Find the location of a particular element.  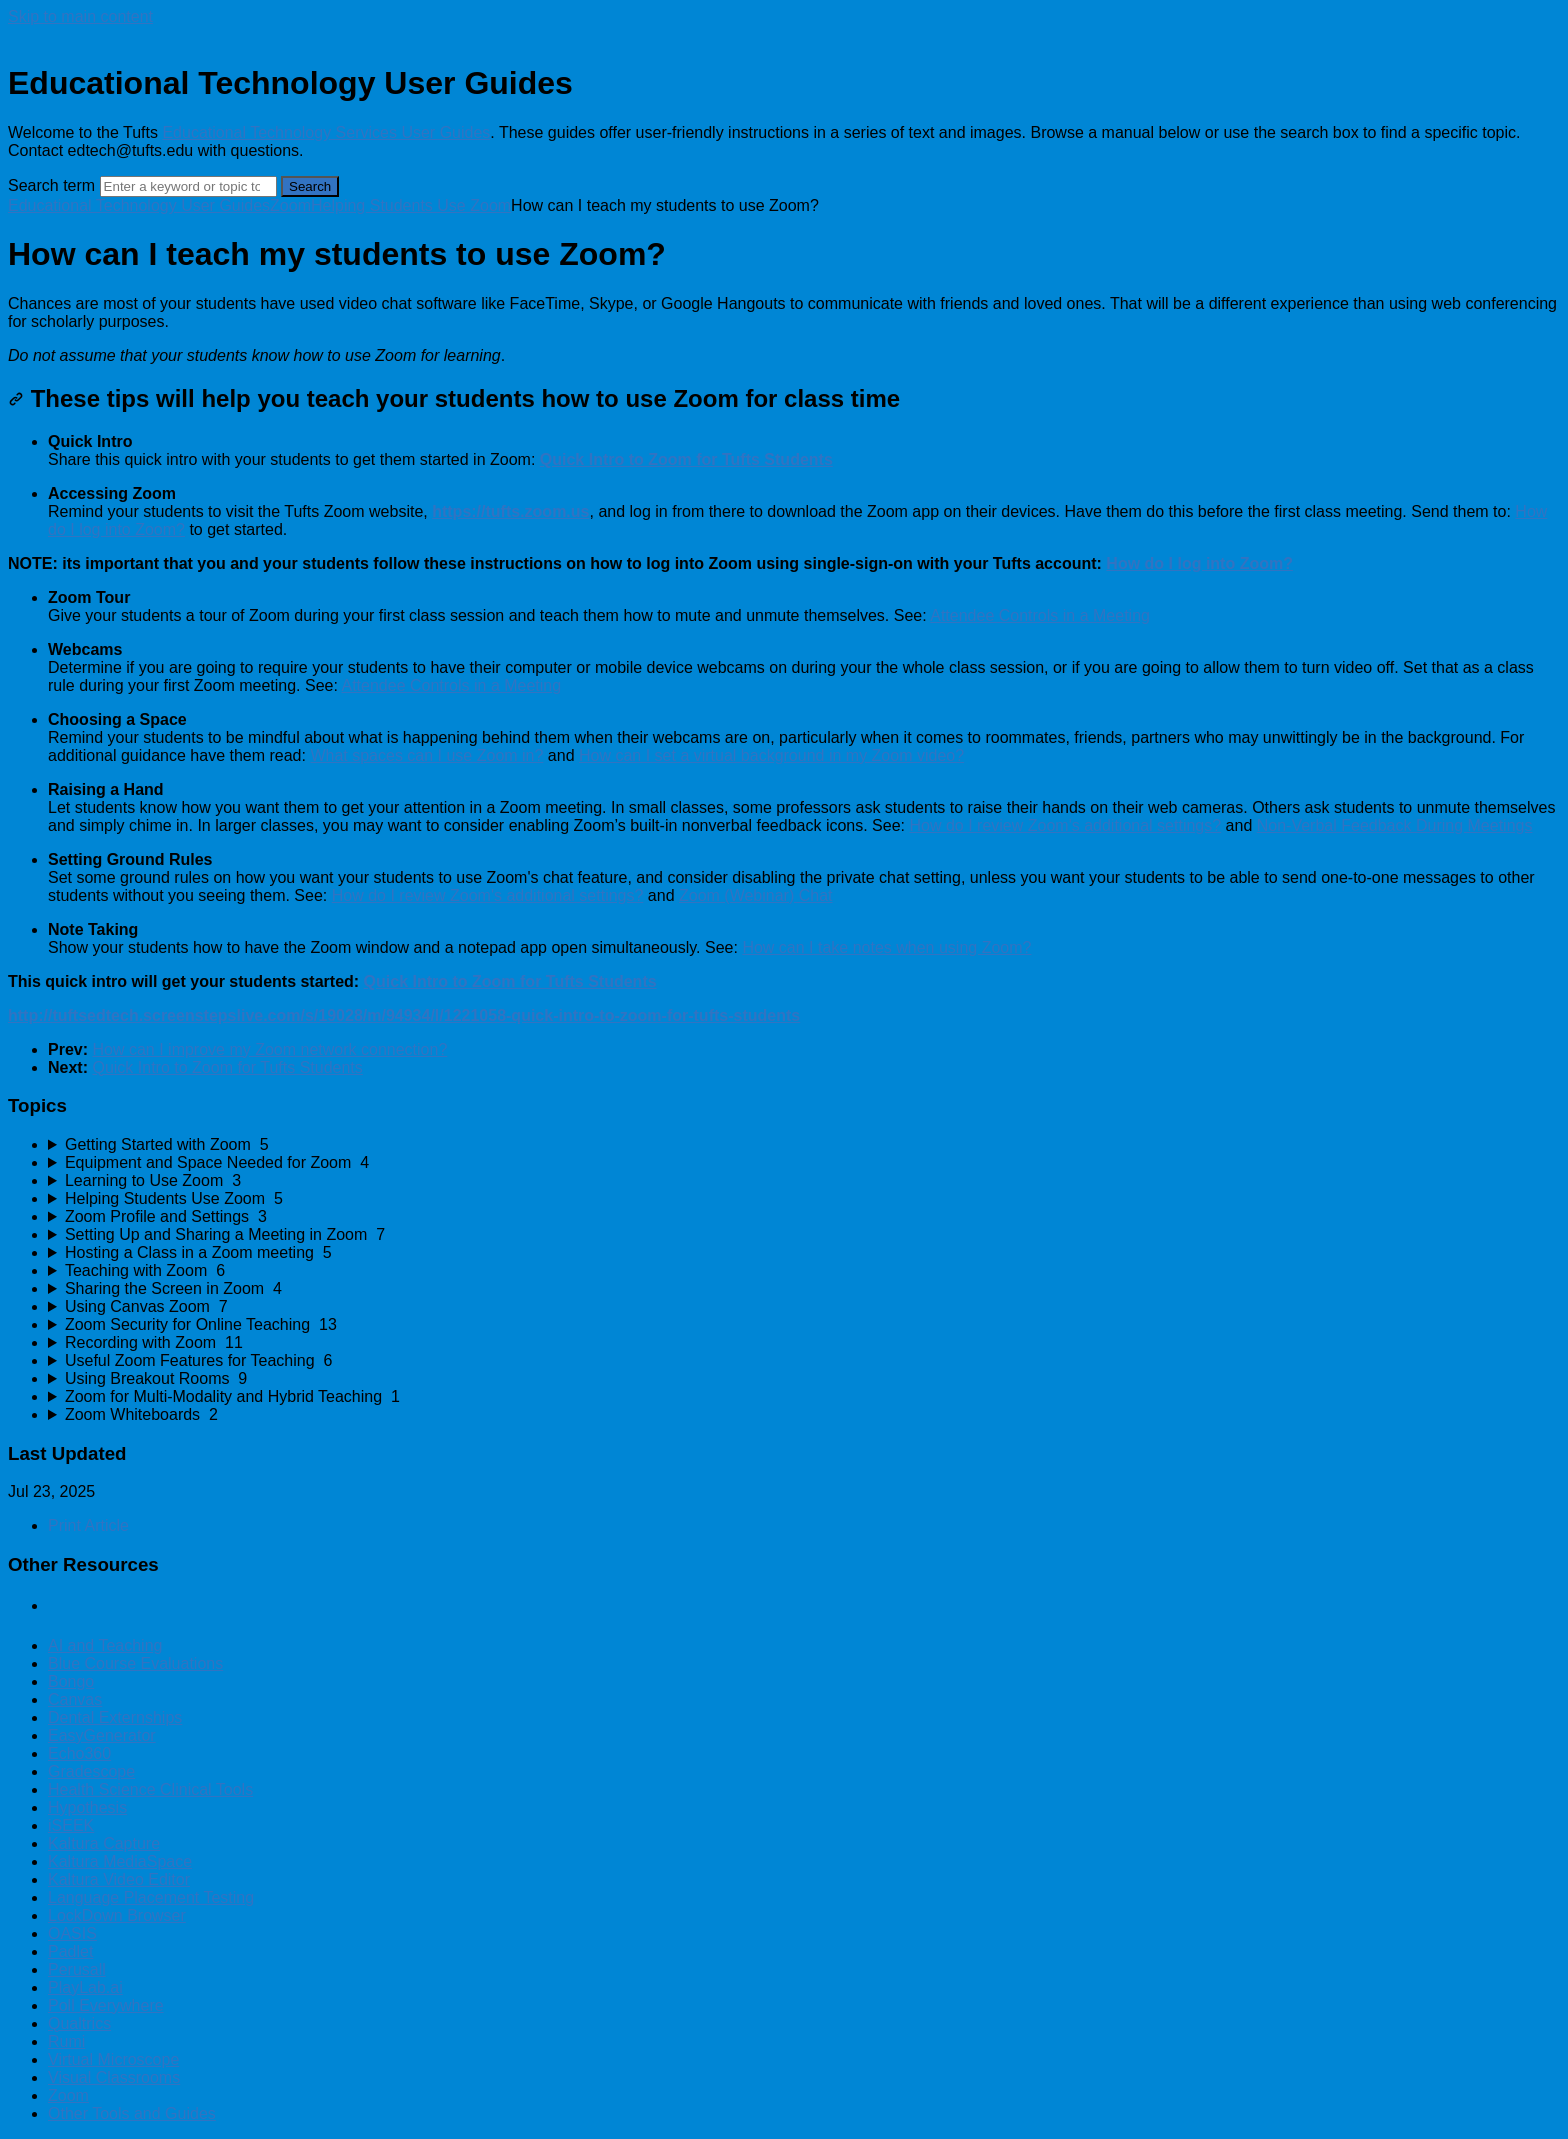

Dental Externships is located at coordinates (115, 1717).